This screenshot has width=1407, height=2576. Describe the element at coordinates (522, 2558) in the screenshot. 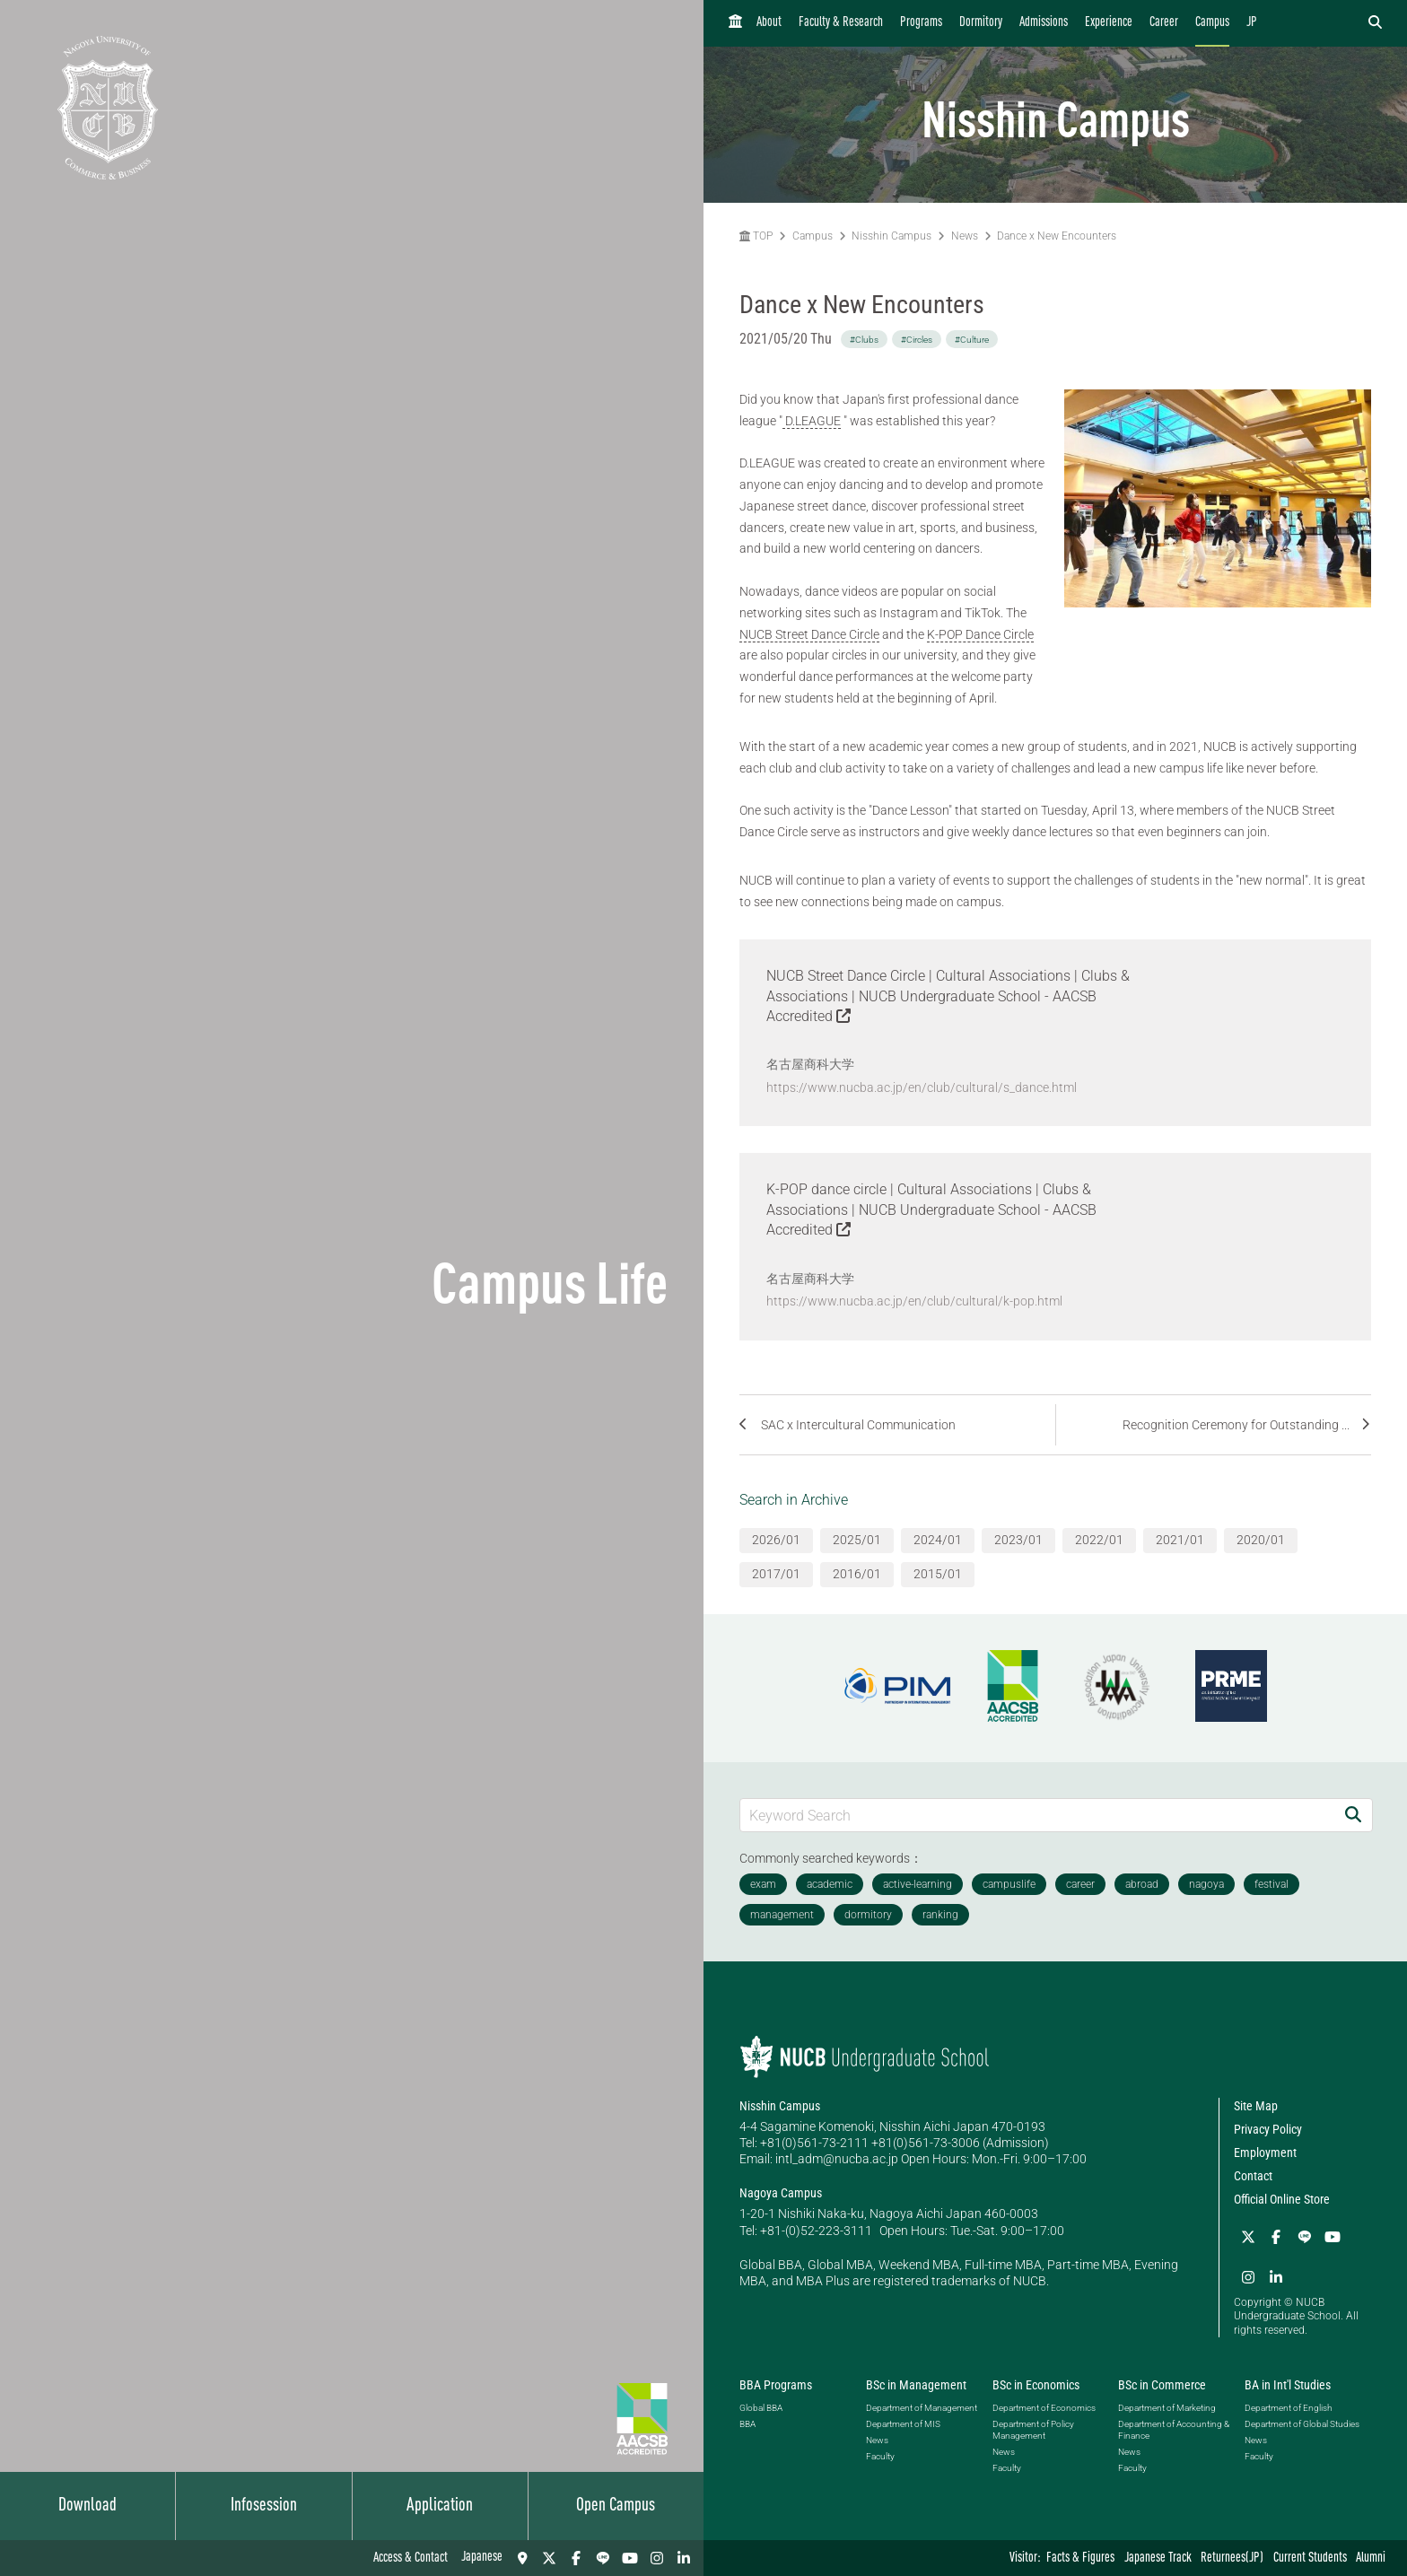

I see `[Access & Contact]` at that location.